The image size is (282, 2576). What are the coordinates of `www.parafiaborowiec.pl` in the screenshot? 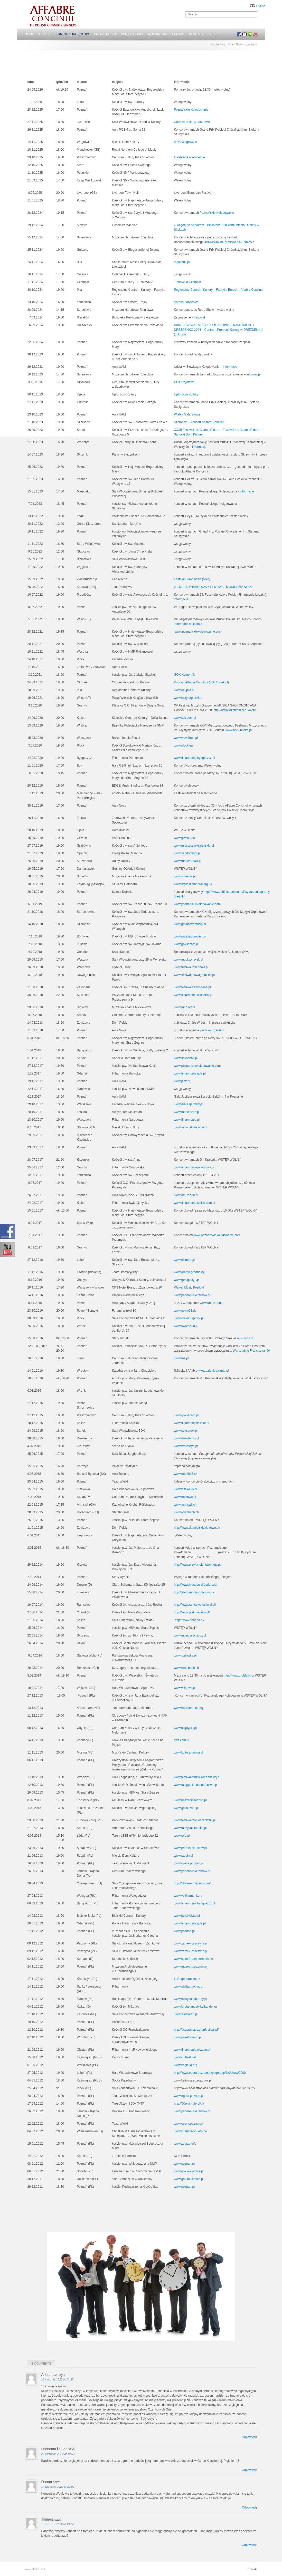 It's located at (190, 936).